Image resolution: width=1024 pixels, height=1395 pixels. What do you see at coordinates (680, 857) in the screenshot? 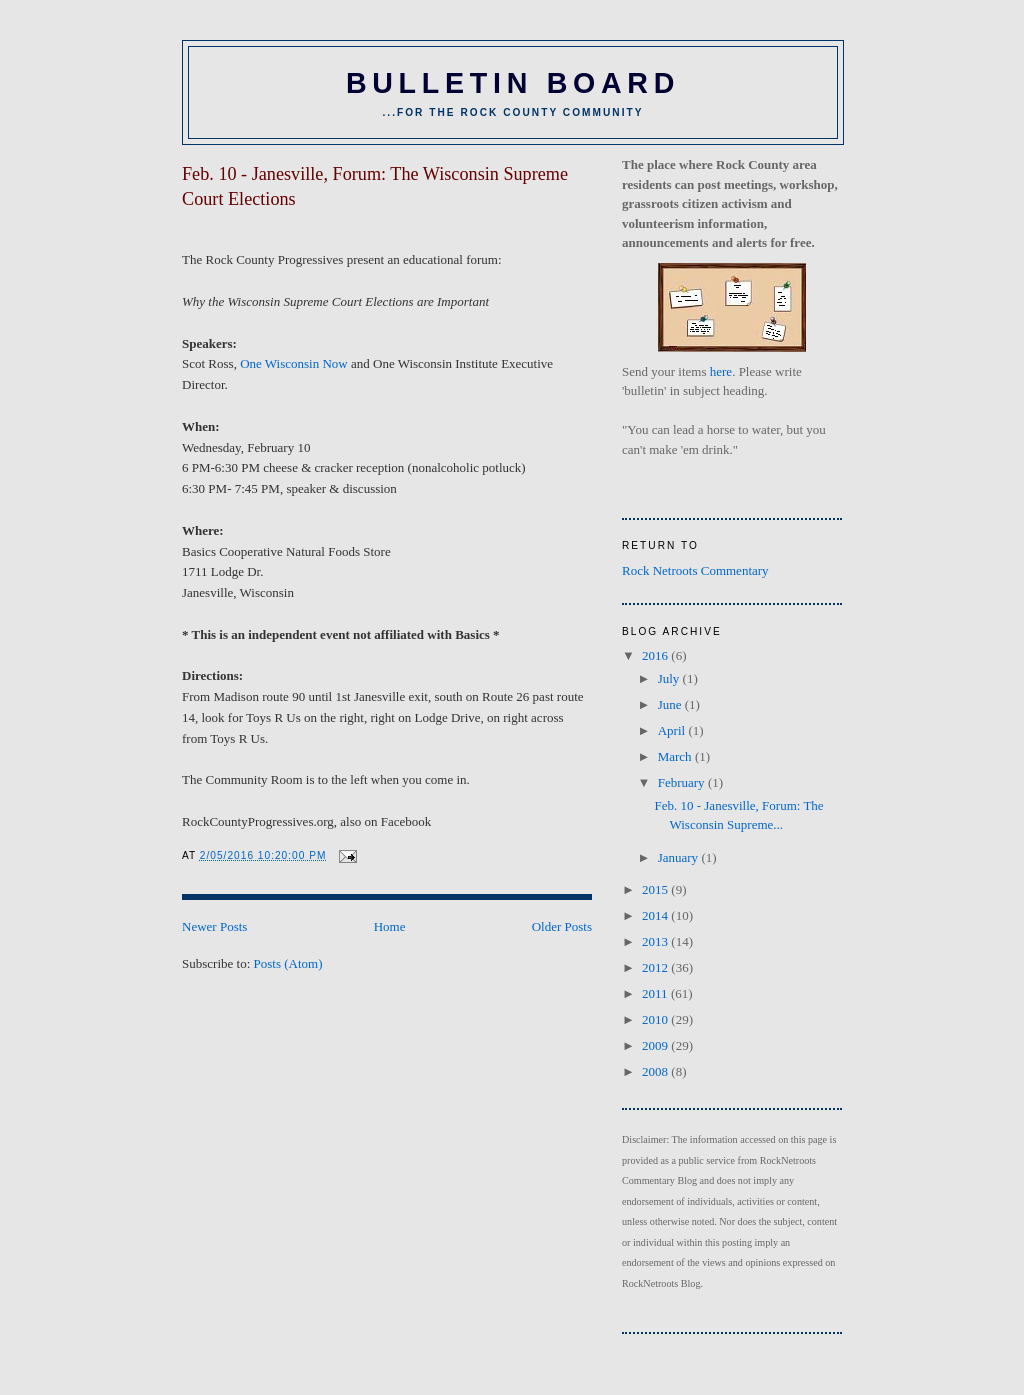
I see `January` at bounding box center [680, 857].